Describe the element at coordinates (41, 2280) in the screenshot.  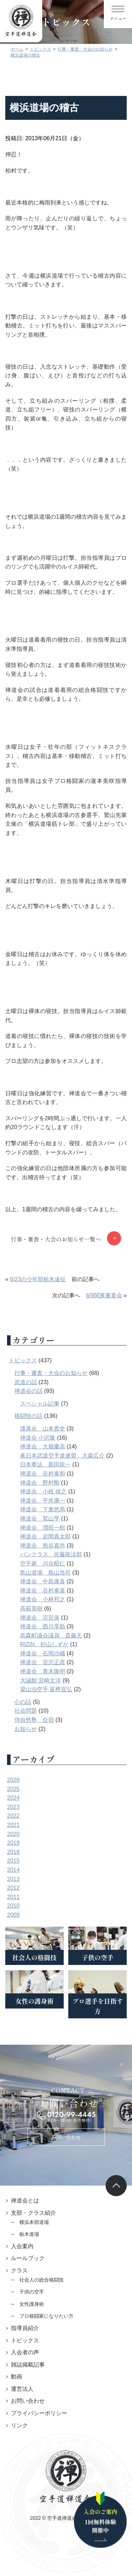
I see `社会人の総合格闘技` at that location.